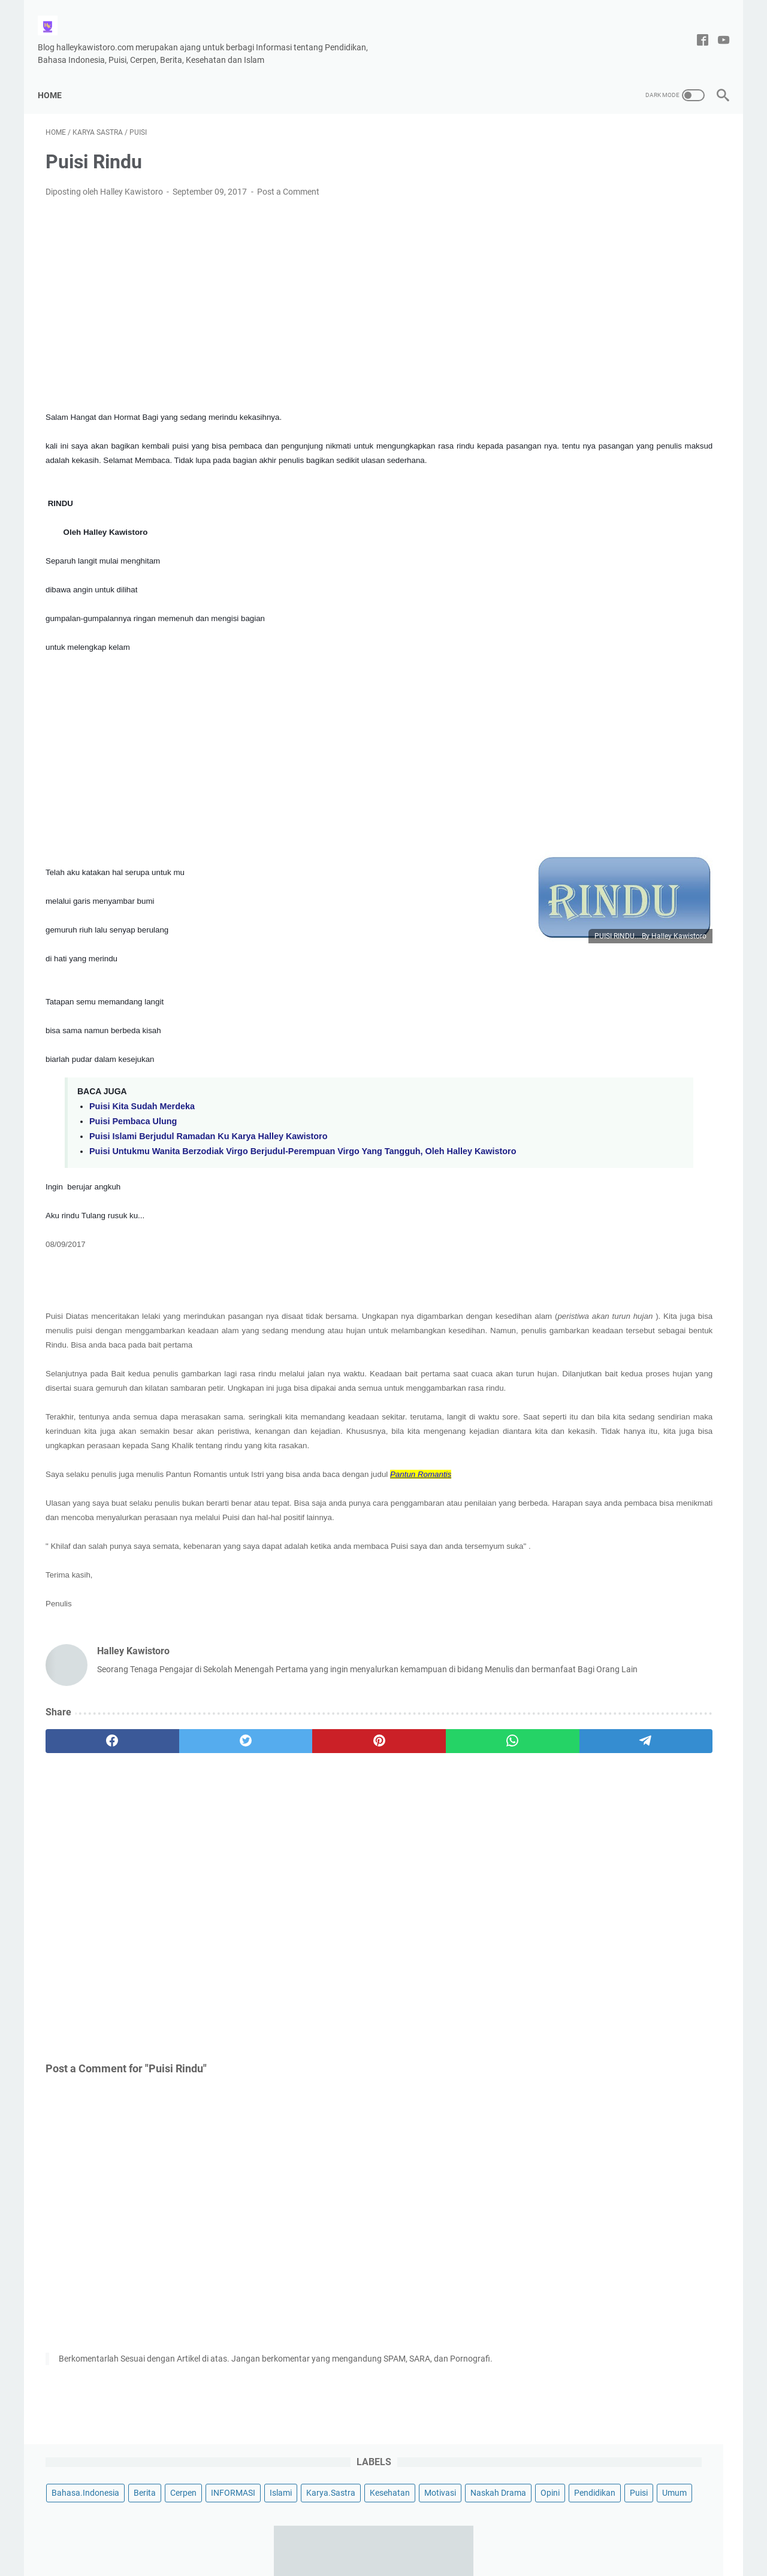 The width and height of the screenshot is (767, 2576). I want to click on Contoh Puisi Hari Ibu yang Menyentuh Hati, Berjudul Kasih mu Ibu Karya Halley Kawistoro, so click(626, 982).